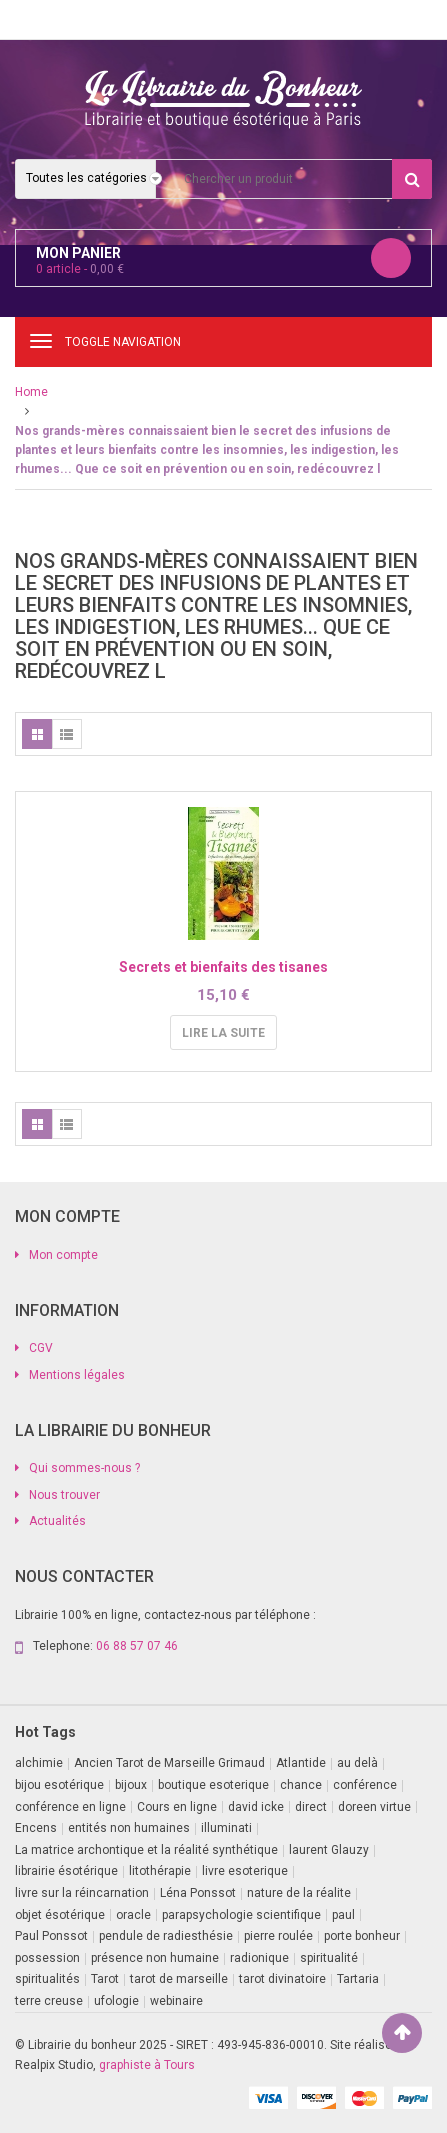  What do you see at coordinates (223, 967) in the screenshot?
I see `Secrets et bienfaits des tisanes` at bounding box center [223, 967].